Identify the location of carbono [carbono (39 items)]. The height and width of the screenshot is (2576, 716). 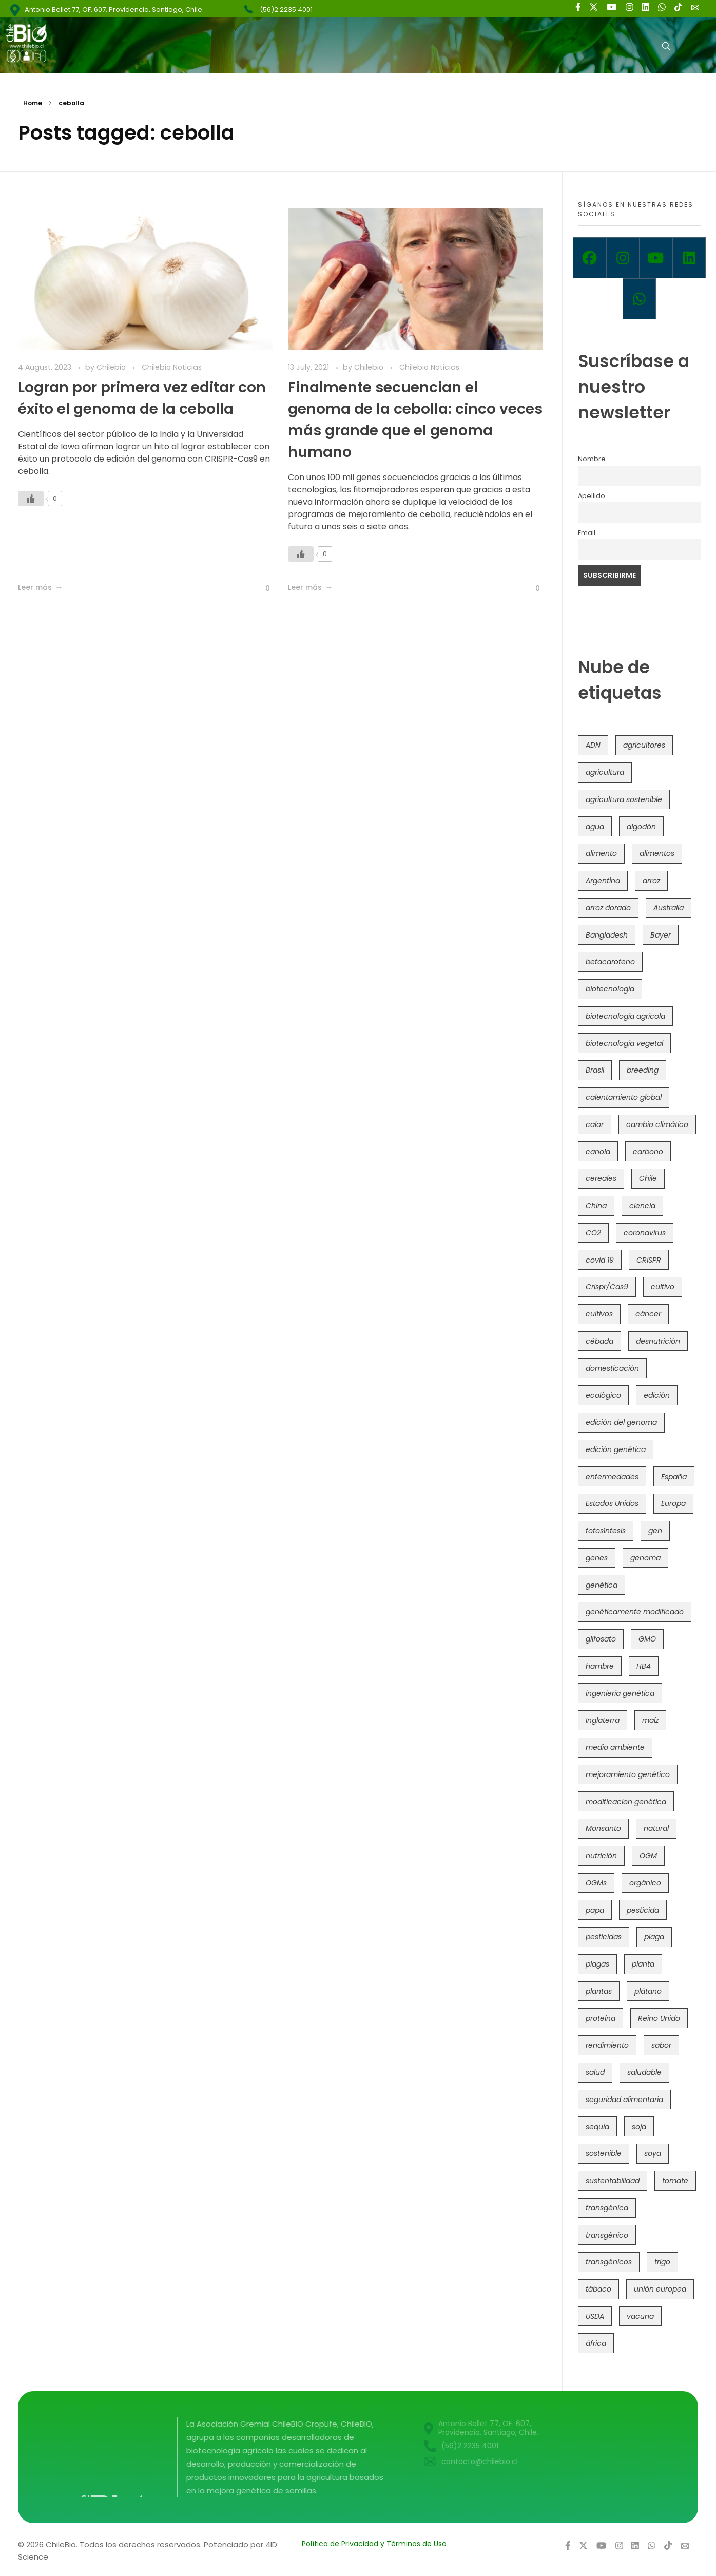
(648, 1152).